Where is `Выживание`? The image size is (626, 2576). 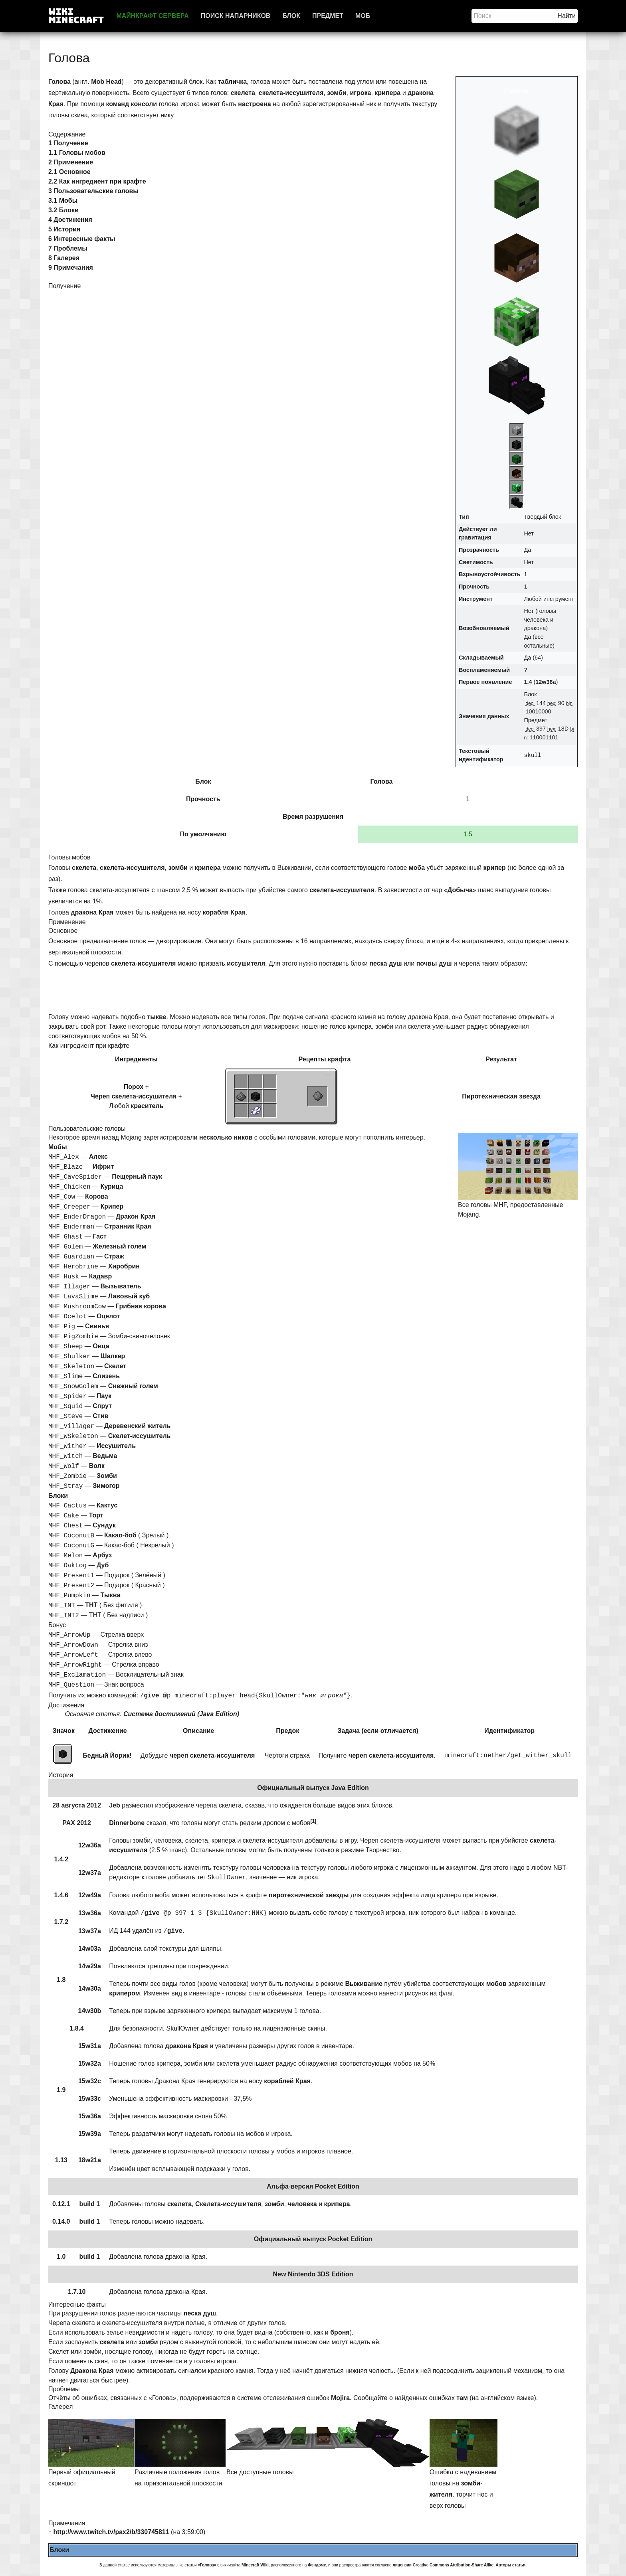
Выживание is located at coordinates (363, 1983).